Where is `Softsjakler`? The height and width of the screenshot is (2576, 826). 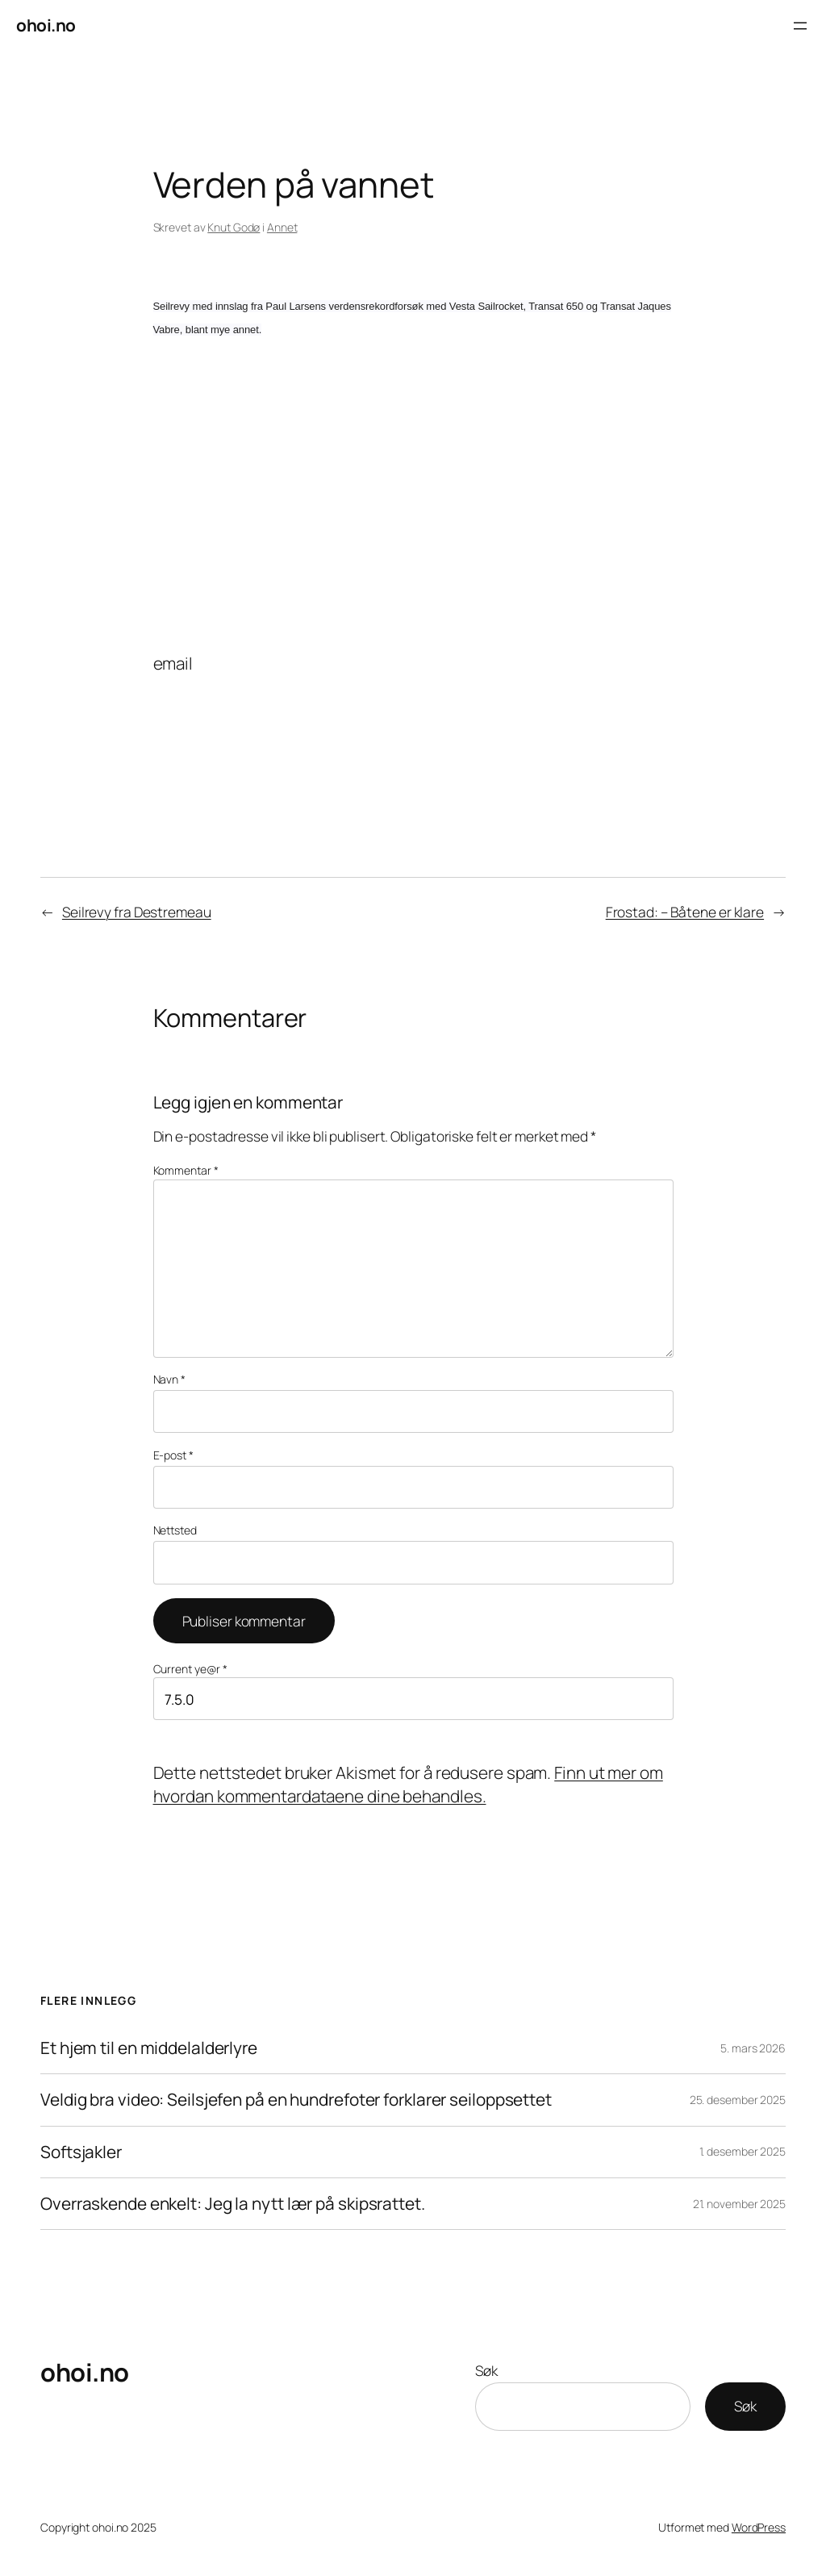
Softsjakler is located at coordinates (81, 2152).